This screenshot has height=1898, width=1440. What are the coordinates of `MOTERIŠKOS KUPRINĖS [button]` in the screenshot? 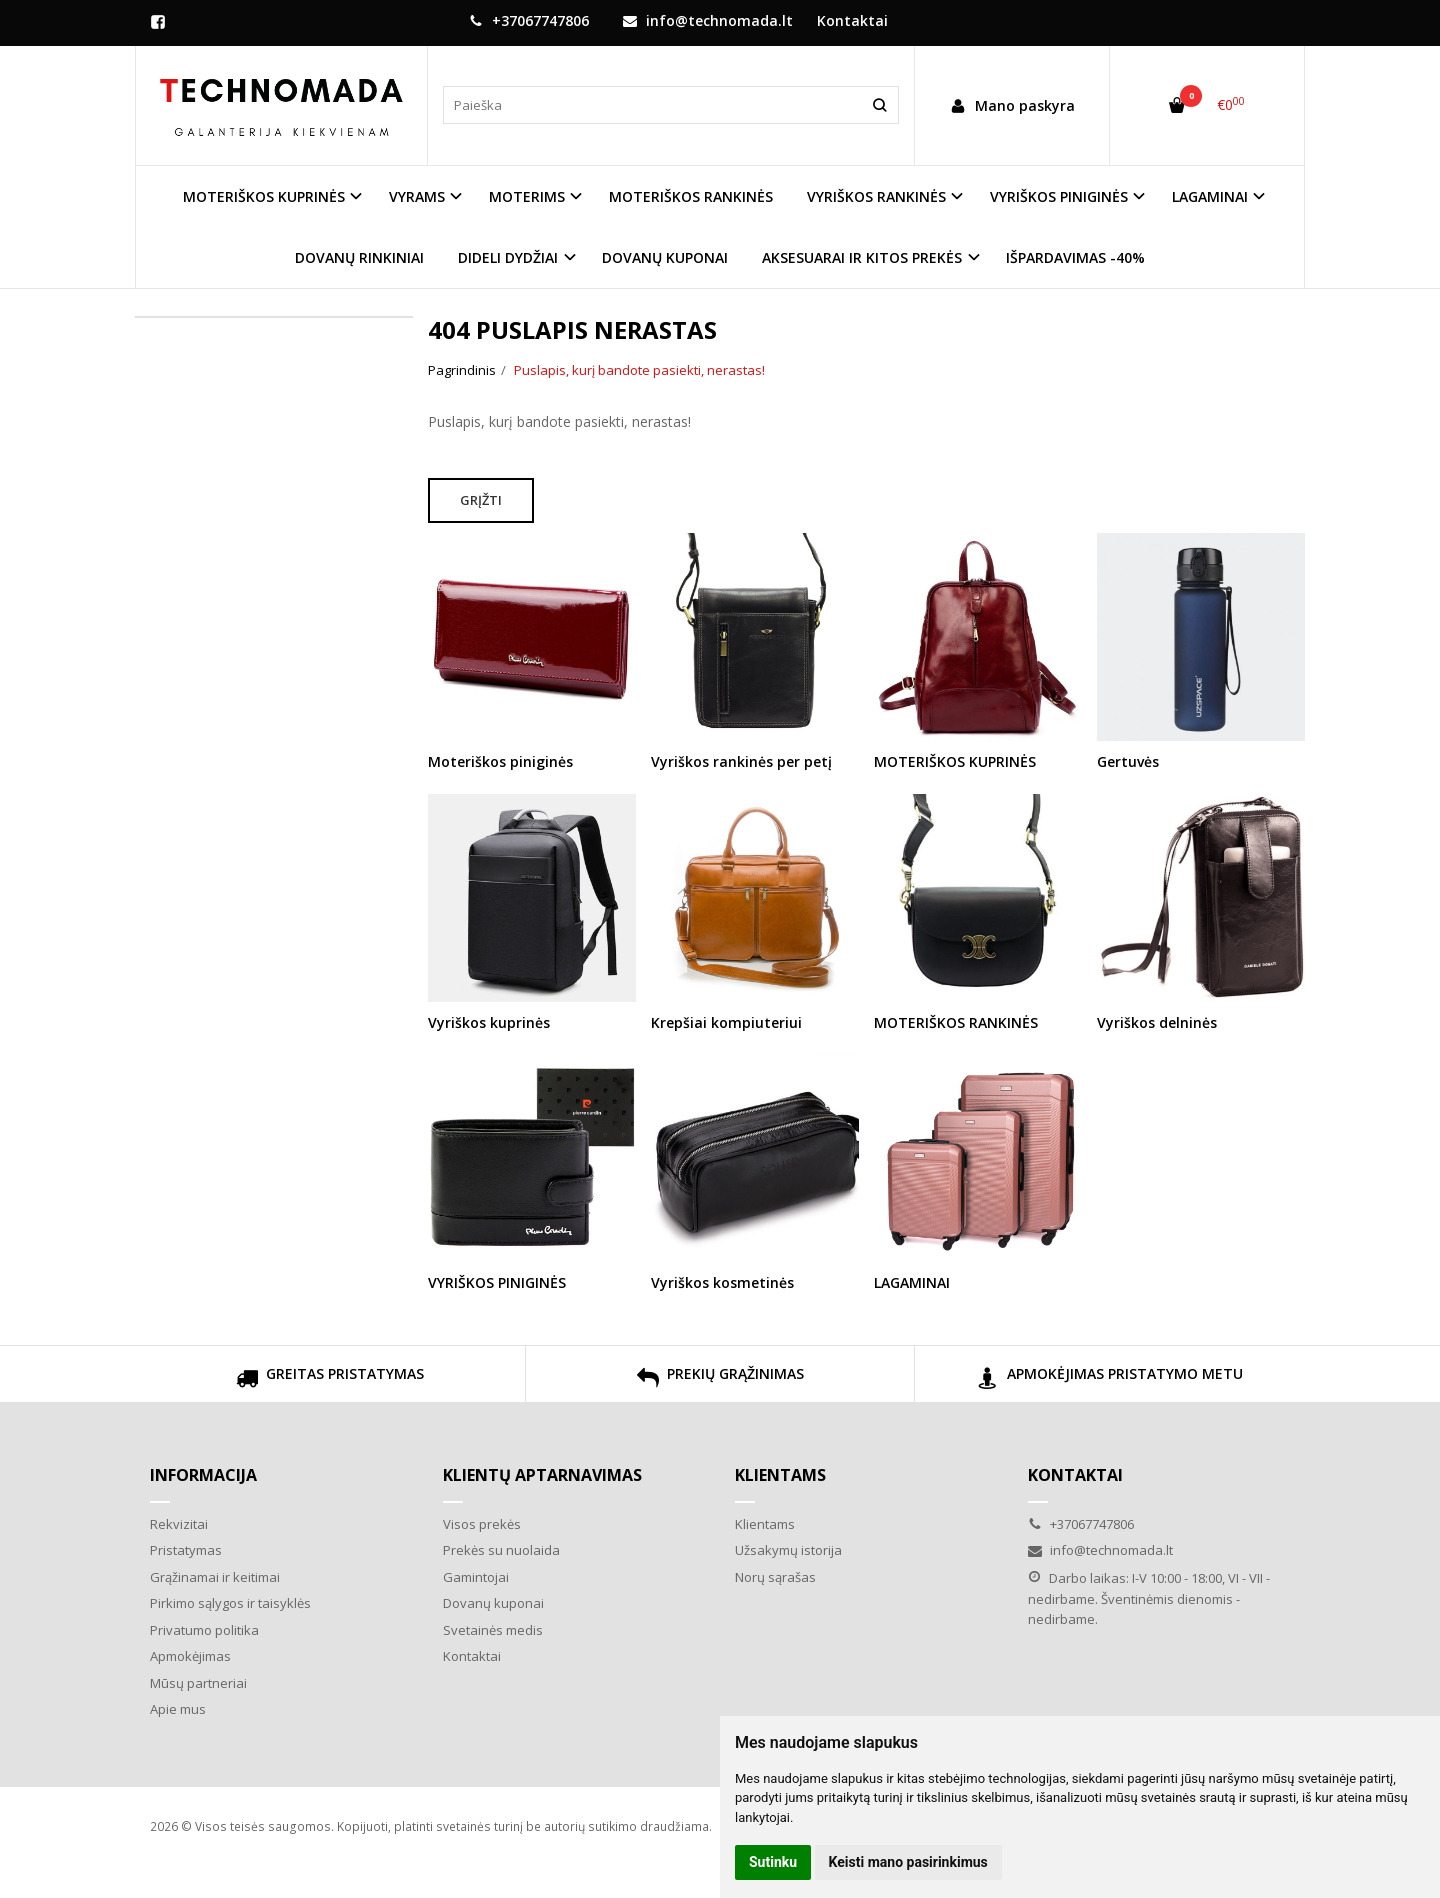 It's located at (264, 196).